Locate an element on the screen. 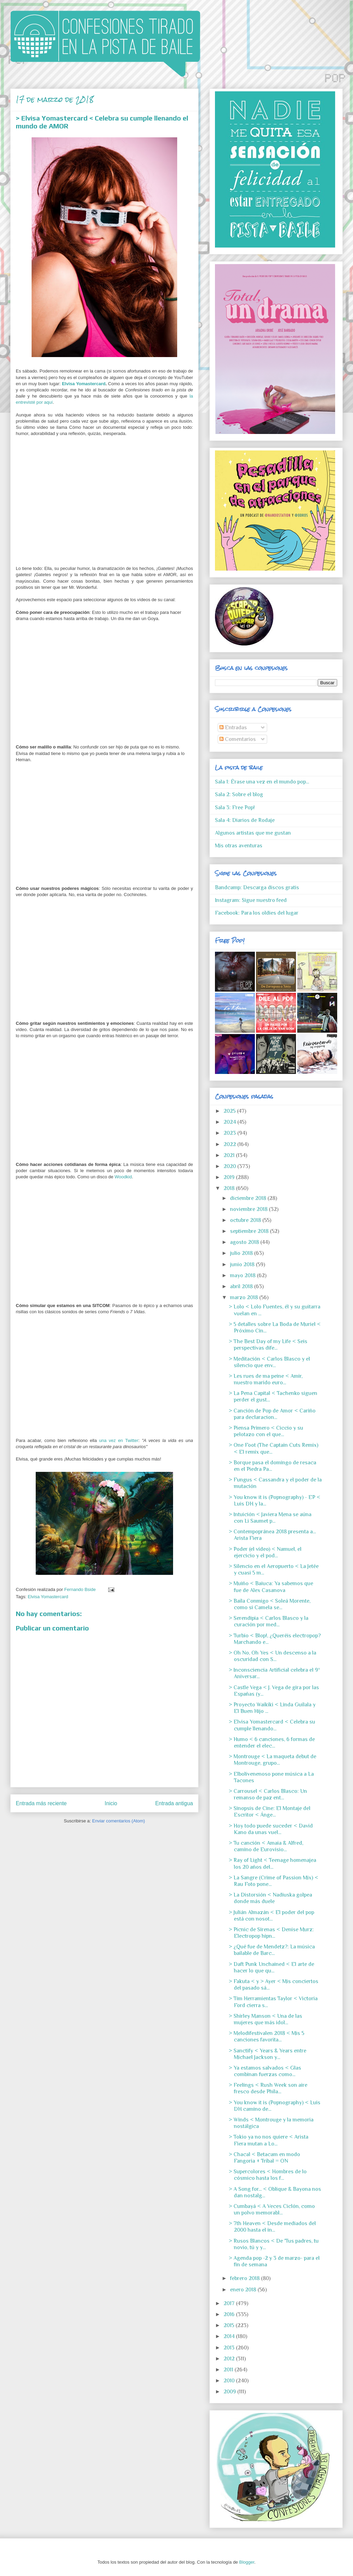 The image size is (353, 2576). > Chacal < Betacam en modo Fangoria + Tribal = ON is located at coordinates (264, 2157).